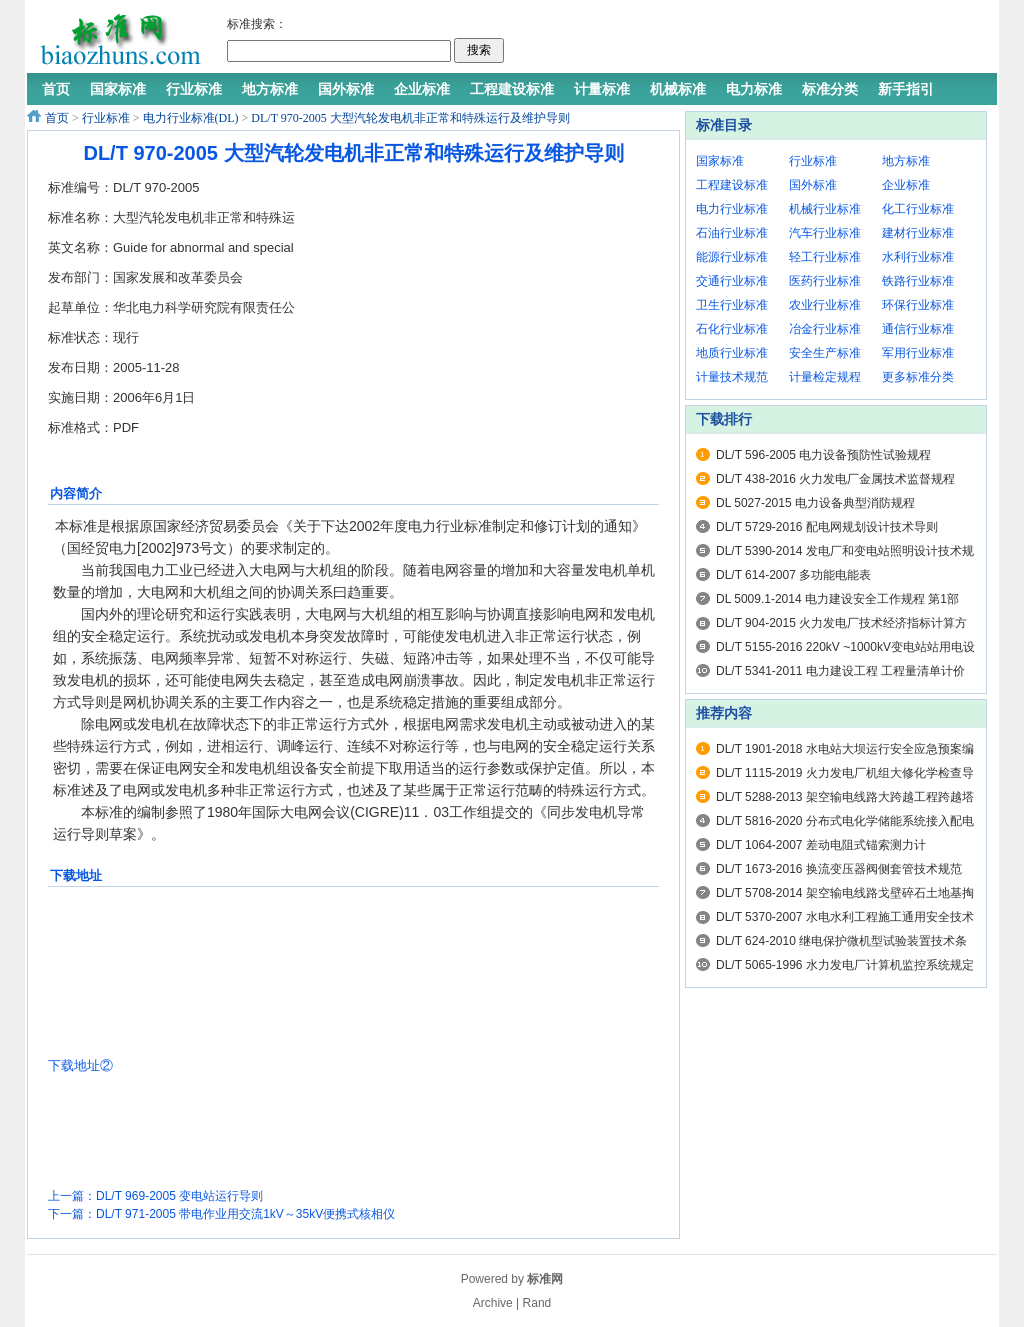 The width and height of the screenshot is (1024, 1327). What do you see at coordinates (493, 1303) in the screenshot?
I see `Archive` at bounding box center [493, 1303].